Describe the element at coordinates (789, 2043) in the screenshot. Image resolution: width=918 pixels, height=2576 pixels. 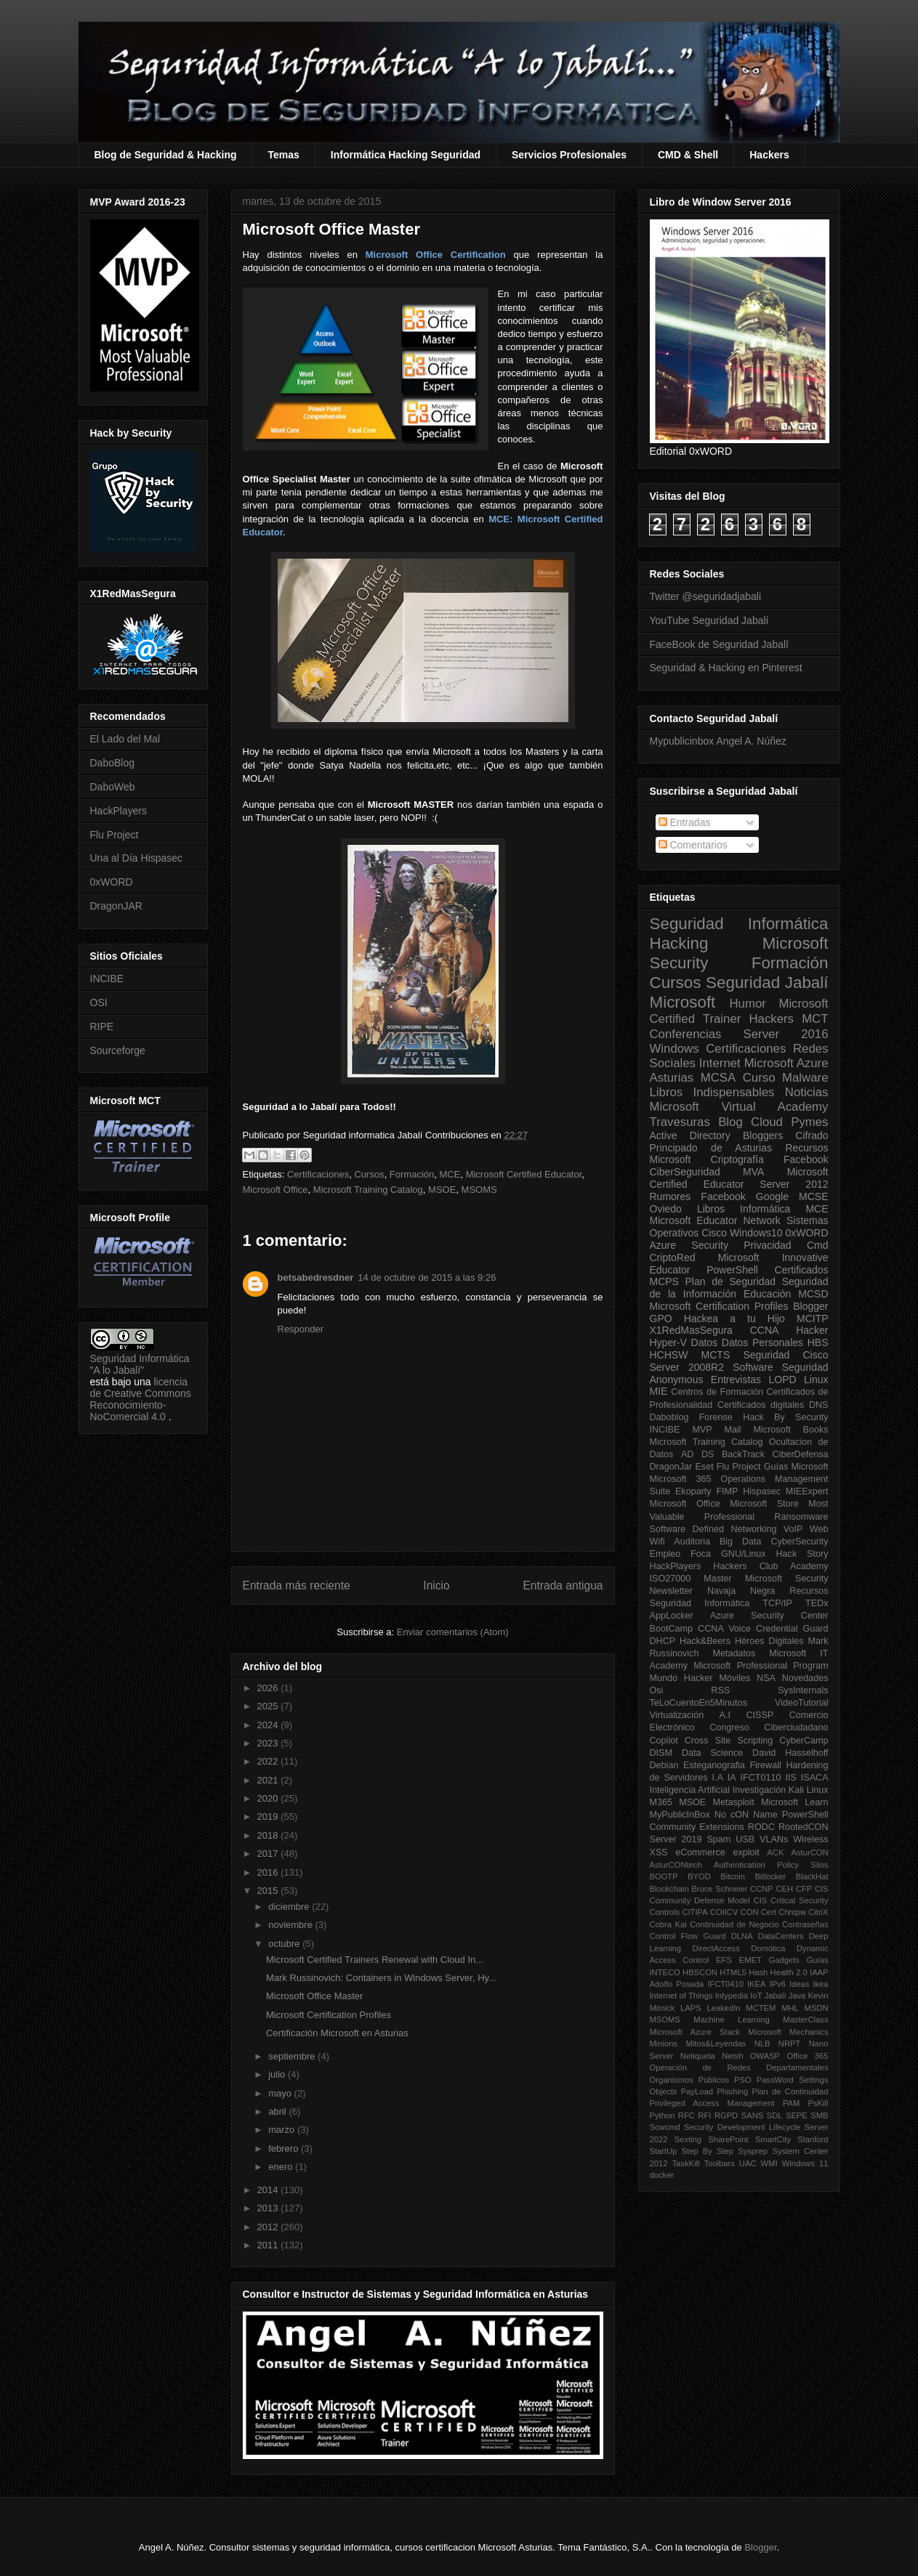
I see `NRPT` at that location.